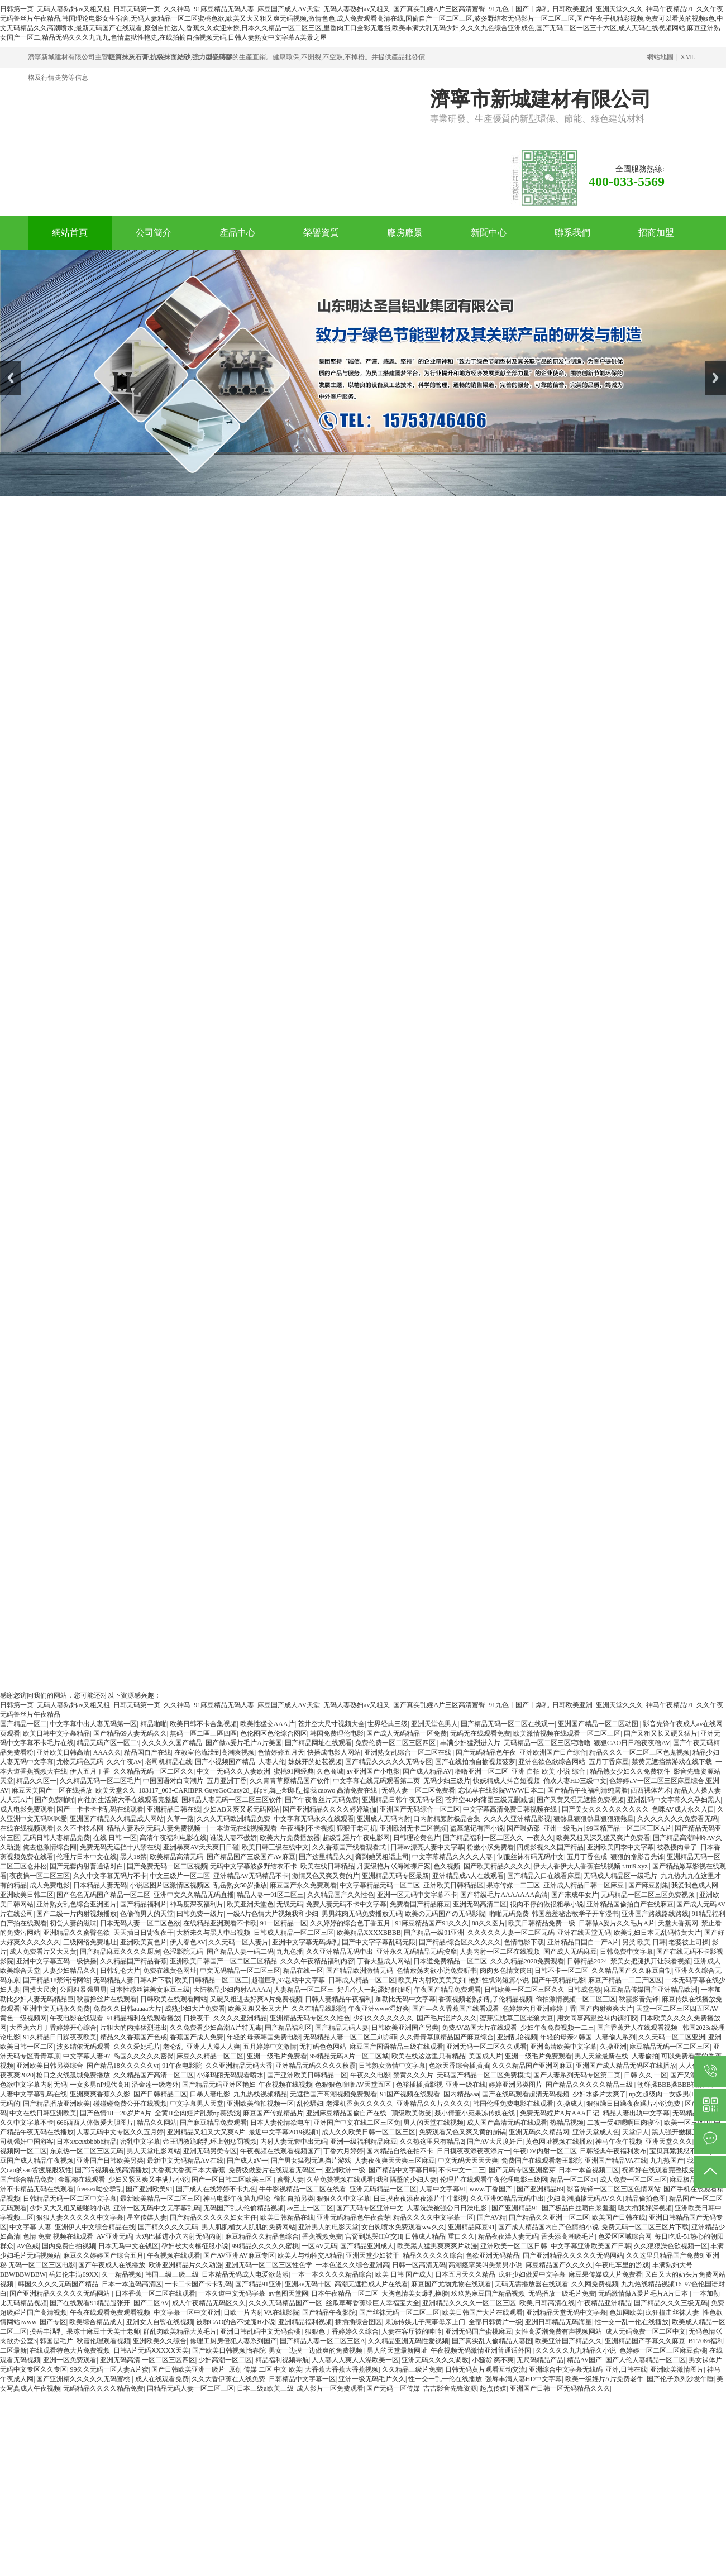 The height and width of the screenshot is (2576, 726). Describe the element at coordinates (638, 2028) in the screenshot. I see `国产香蕉尹人在线观看视频` at that location.